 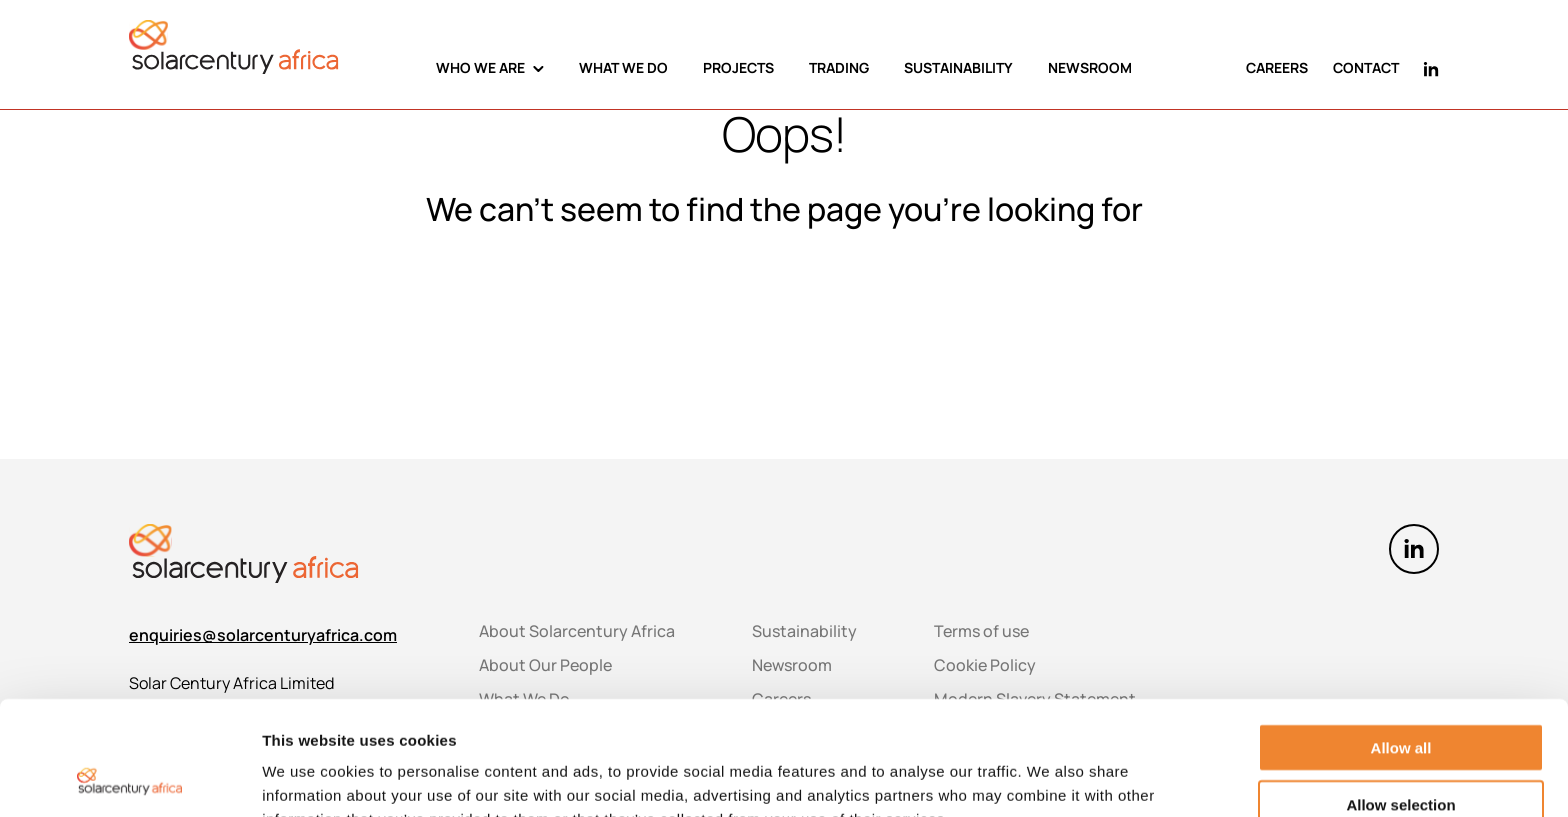 What do you see at coordinates (1401, 640) in the screenshot?
I see `Allow all` at bounding box center [1401, 640].